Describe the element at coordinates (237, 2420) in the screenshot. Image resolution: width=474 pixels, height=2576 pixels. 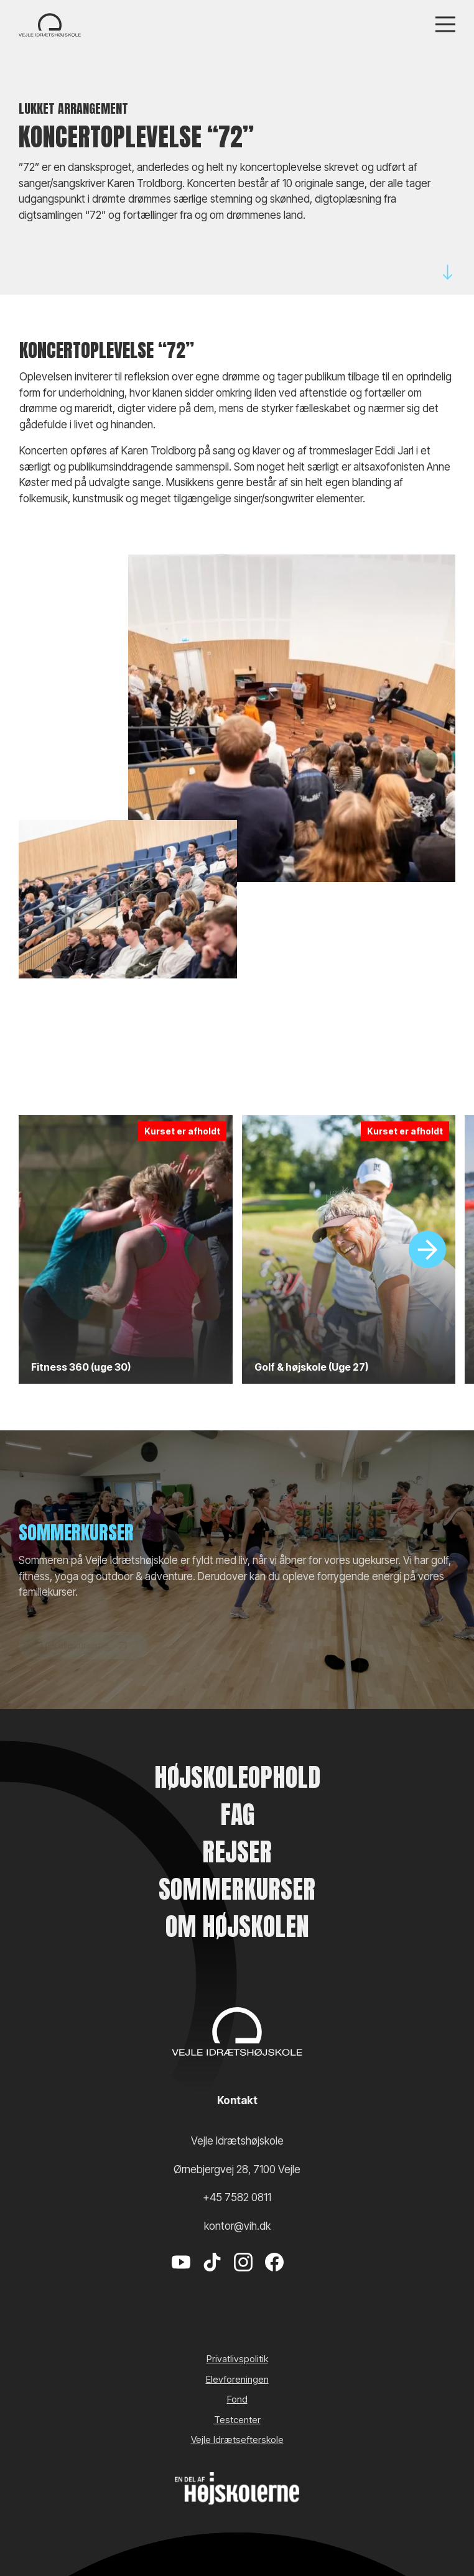
I see `Testcenter` at that location.